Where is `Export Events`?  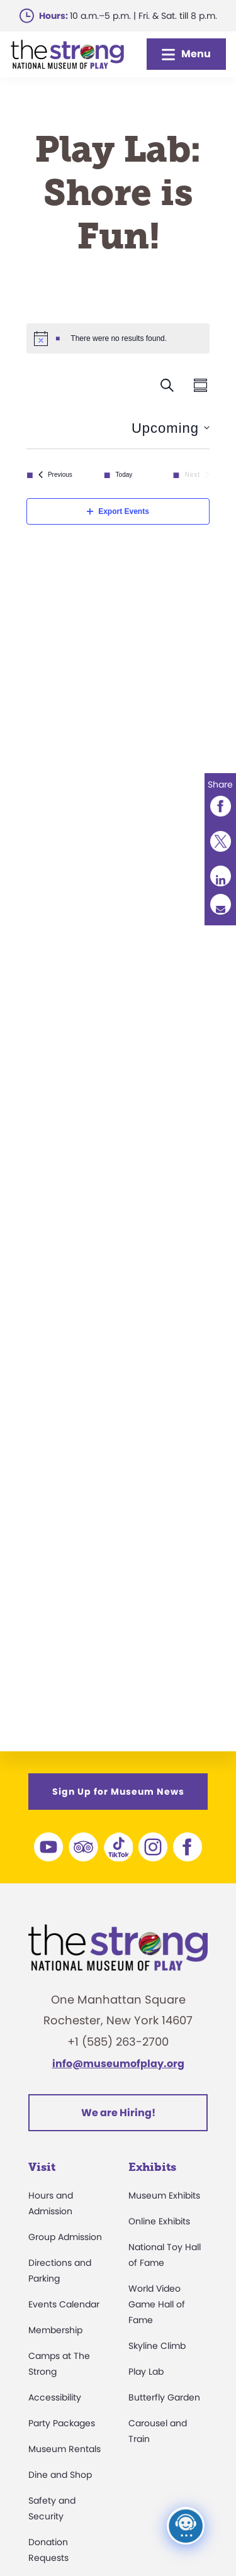
Export Events is located at coordinates (118, 511).